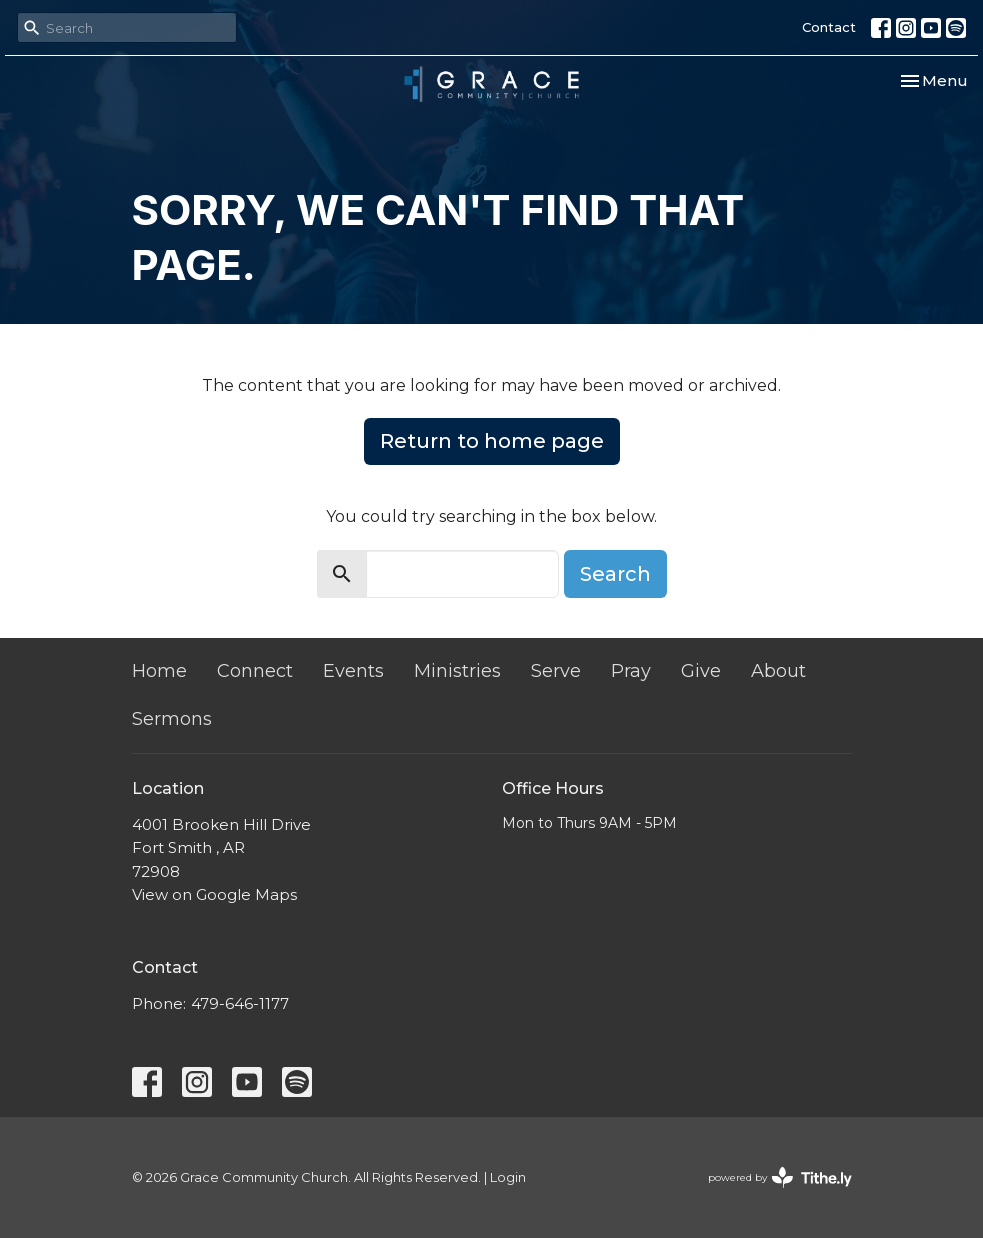 The height and width of the screenshot is (1238, 983). I want to click on Ministries, so click(457, 671).